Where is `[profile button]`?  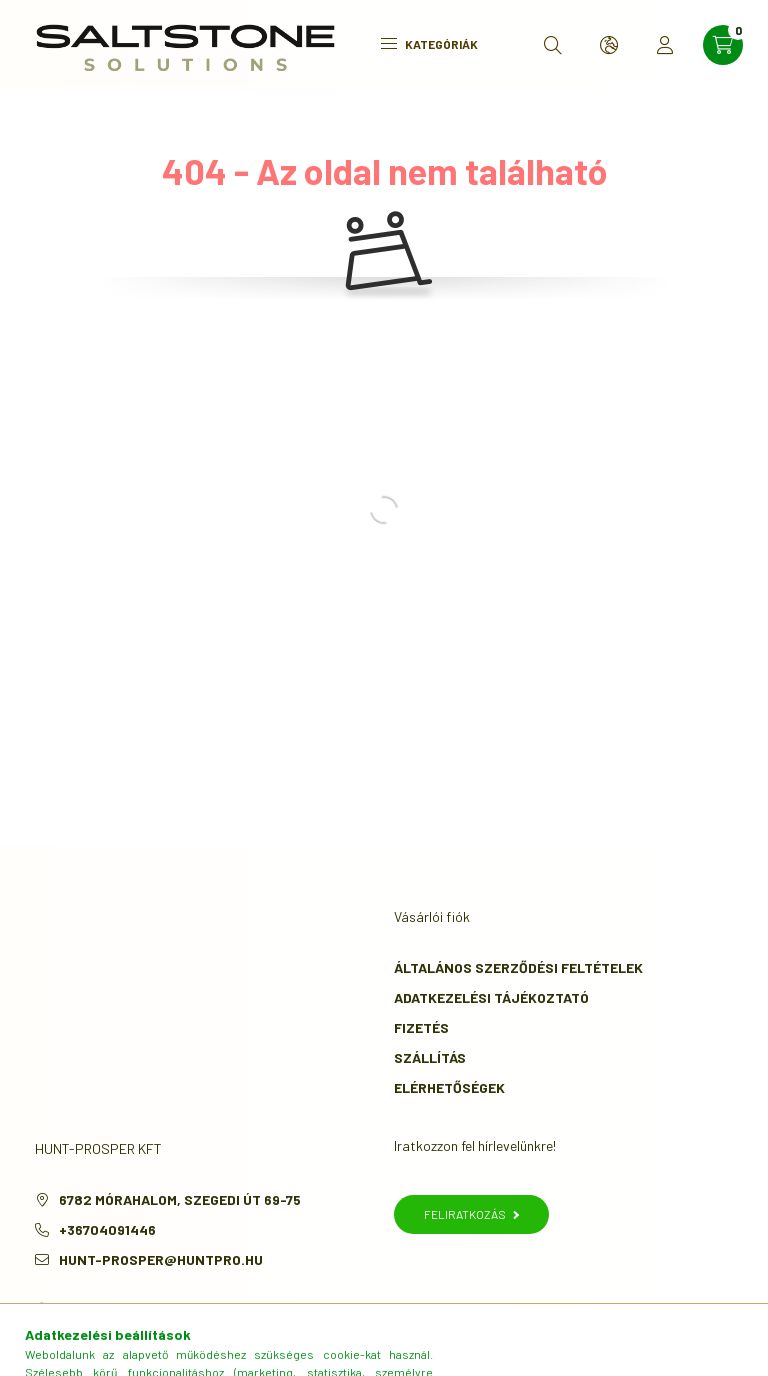
[profile button] is located at coordinates (665, 45).